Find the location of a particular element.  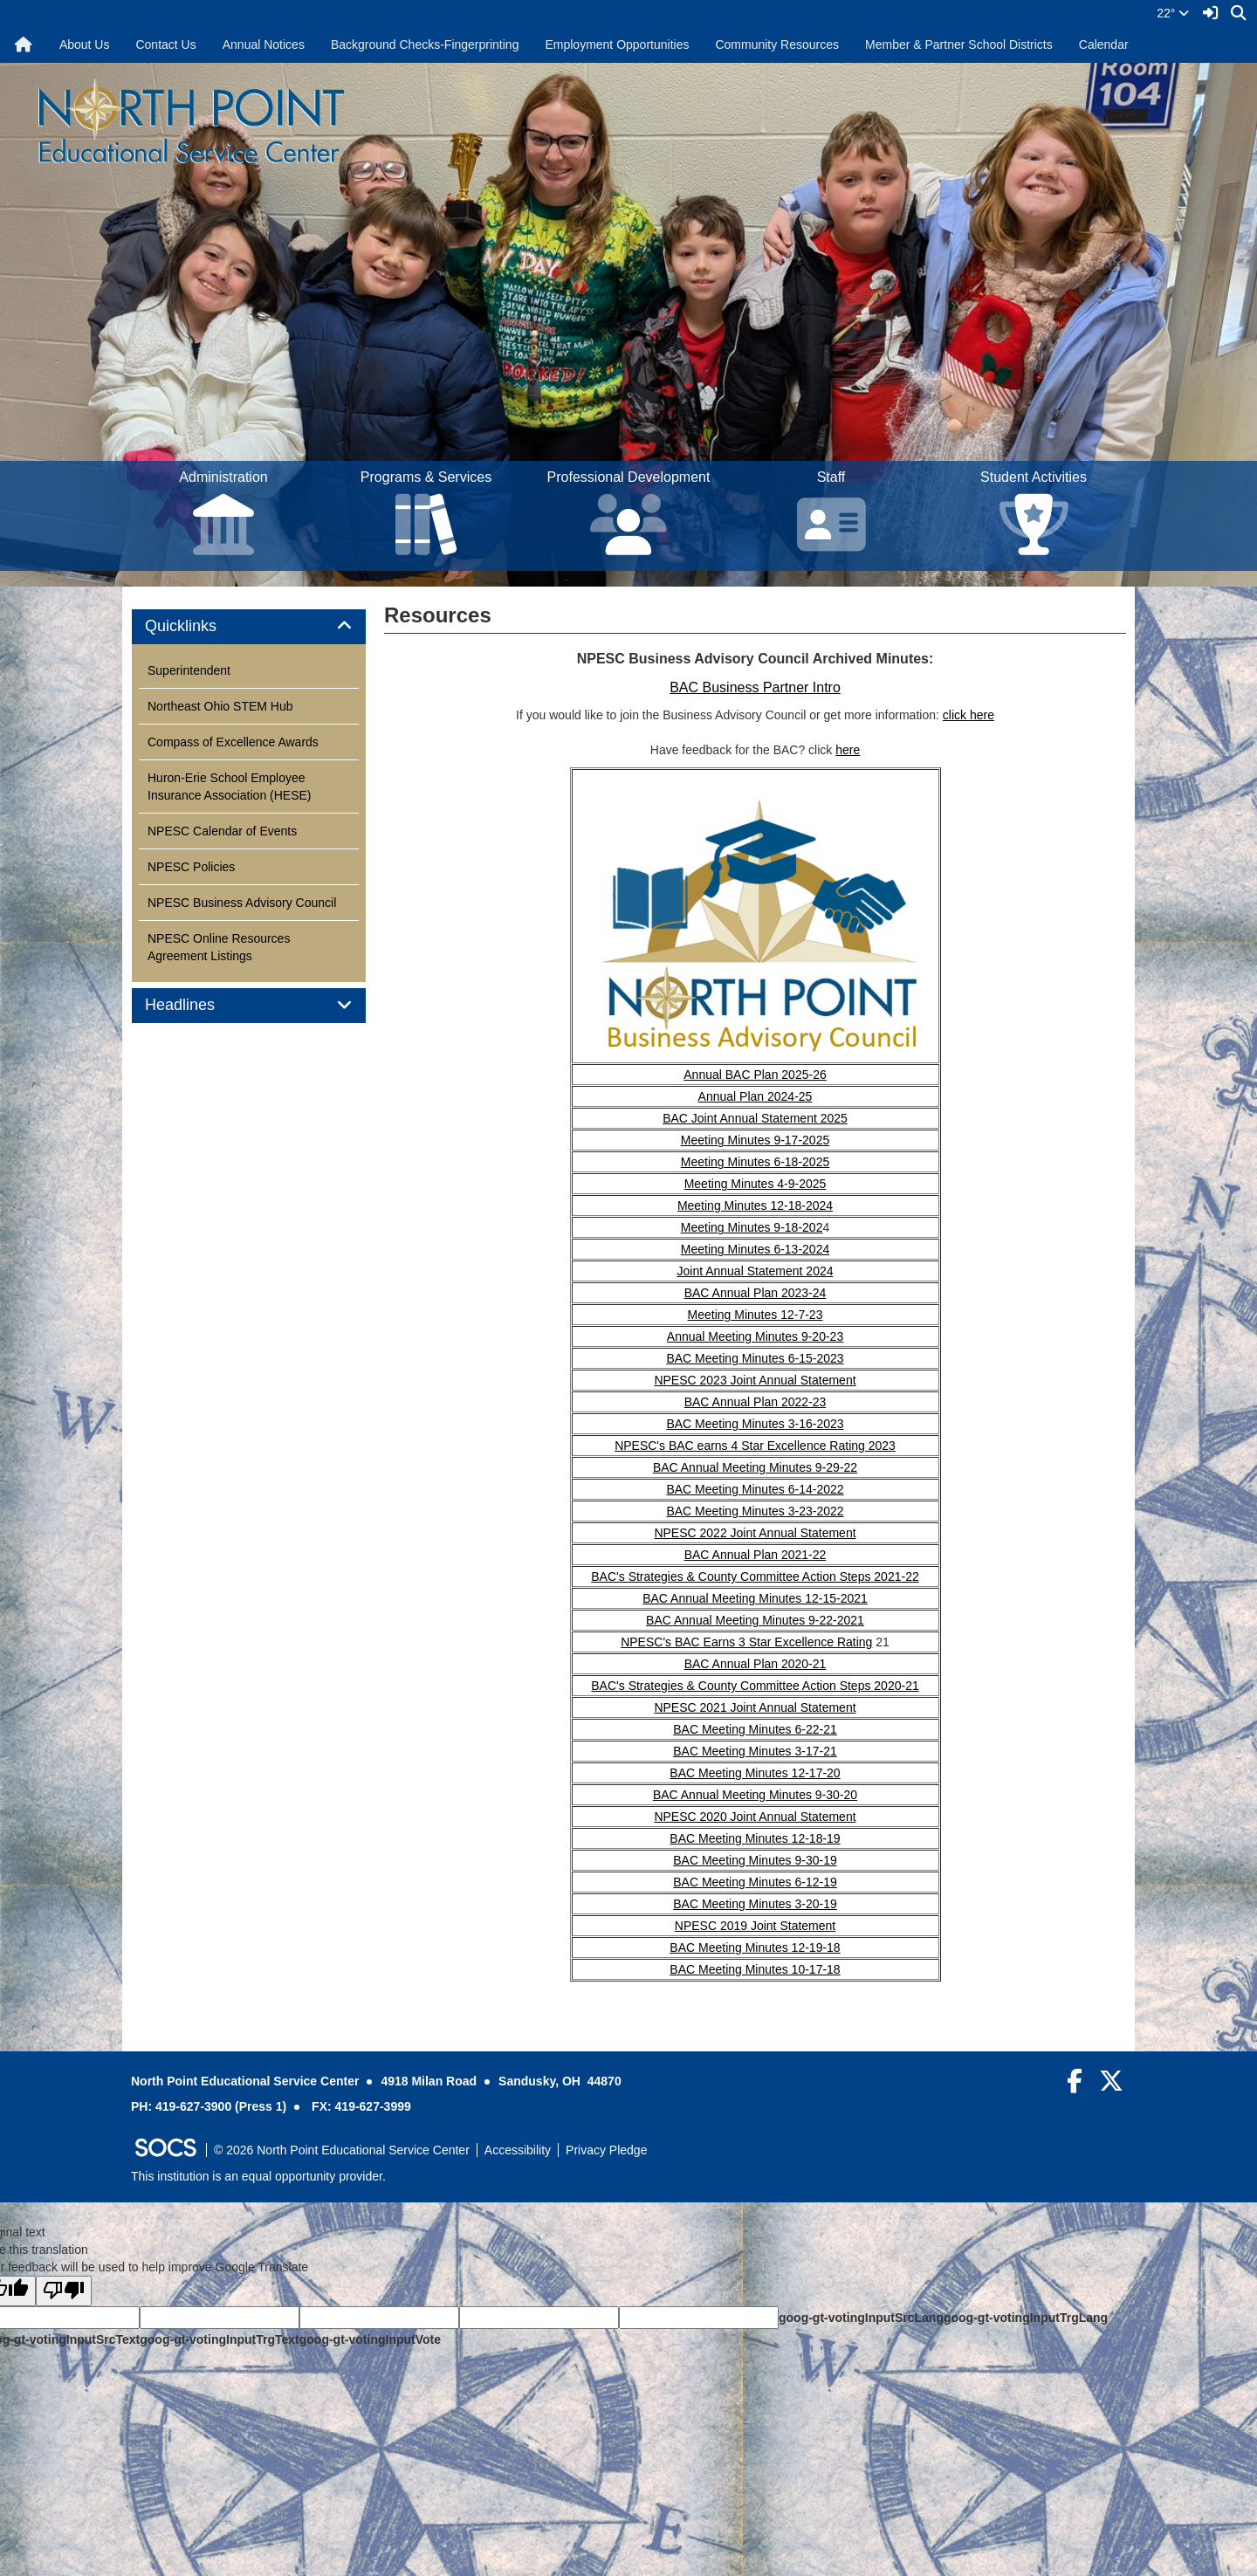

Meeting Minutes 9-17-2025 is located at coordinates (755, 1140).